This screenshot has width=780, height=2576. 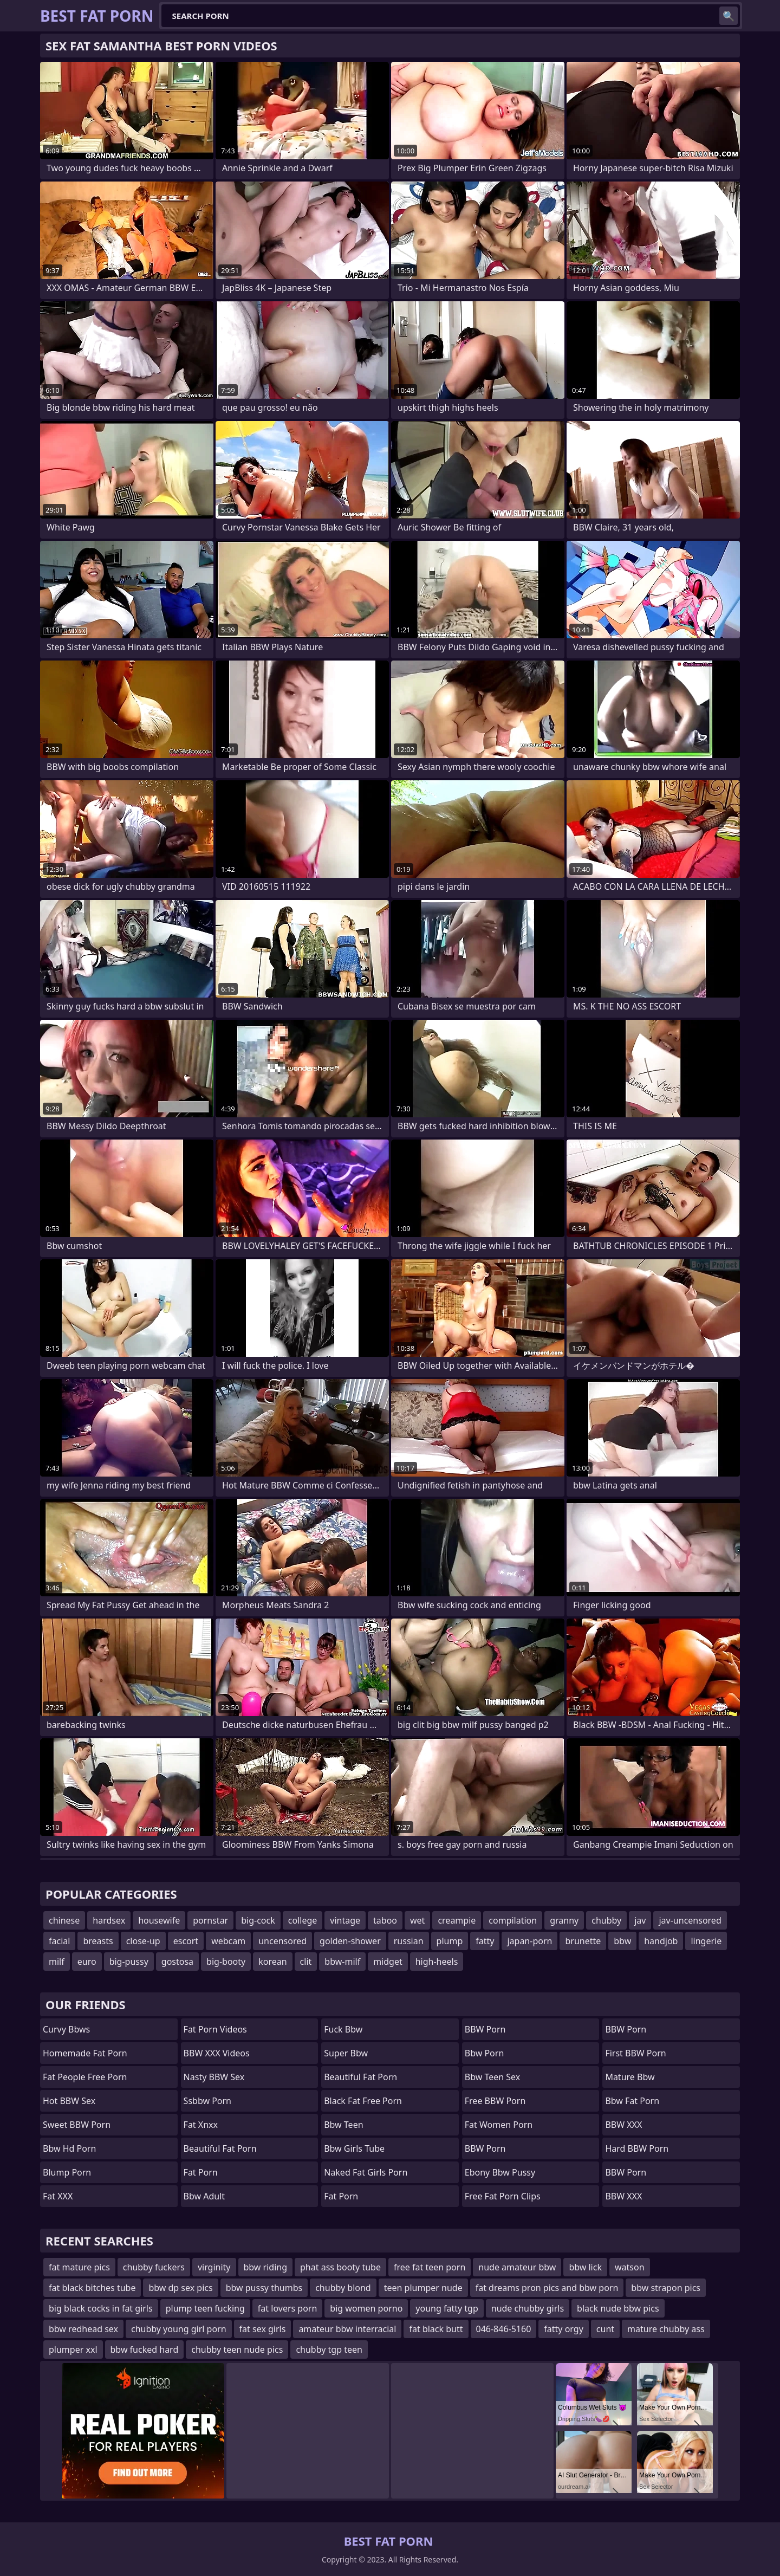 What do you see at coordinates (143, 1941) in the screenshot?
I see `close-up` at bounding box center [143, 1941].